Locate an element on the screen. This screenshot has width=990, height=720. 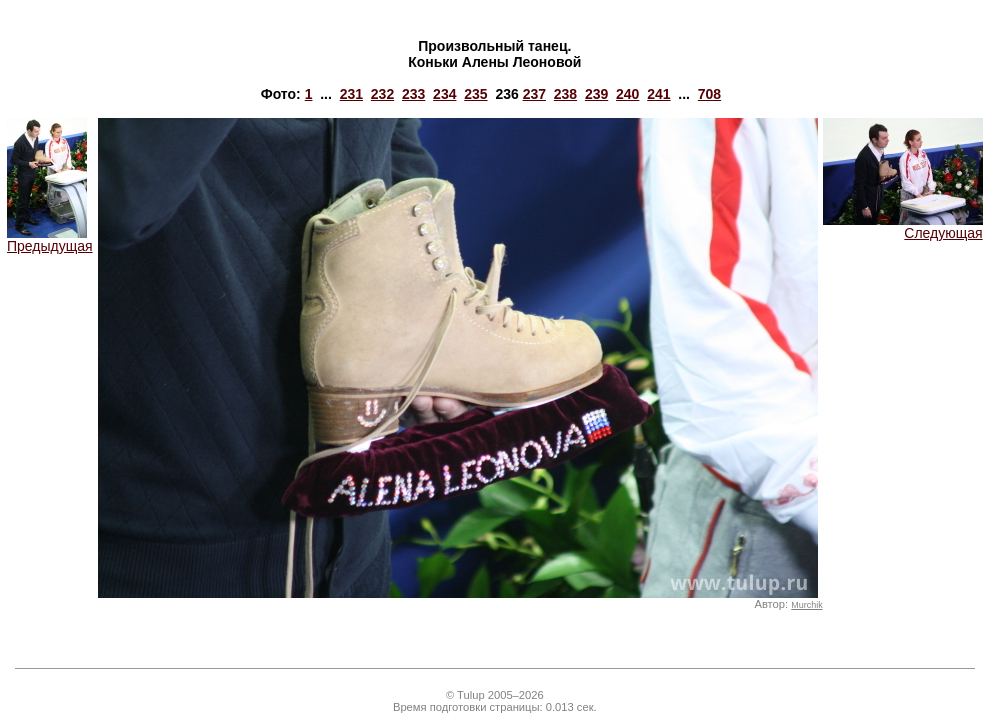
235 is located at coordinates (475, 94).